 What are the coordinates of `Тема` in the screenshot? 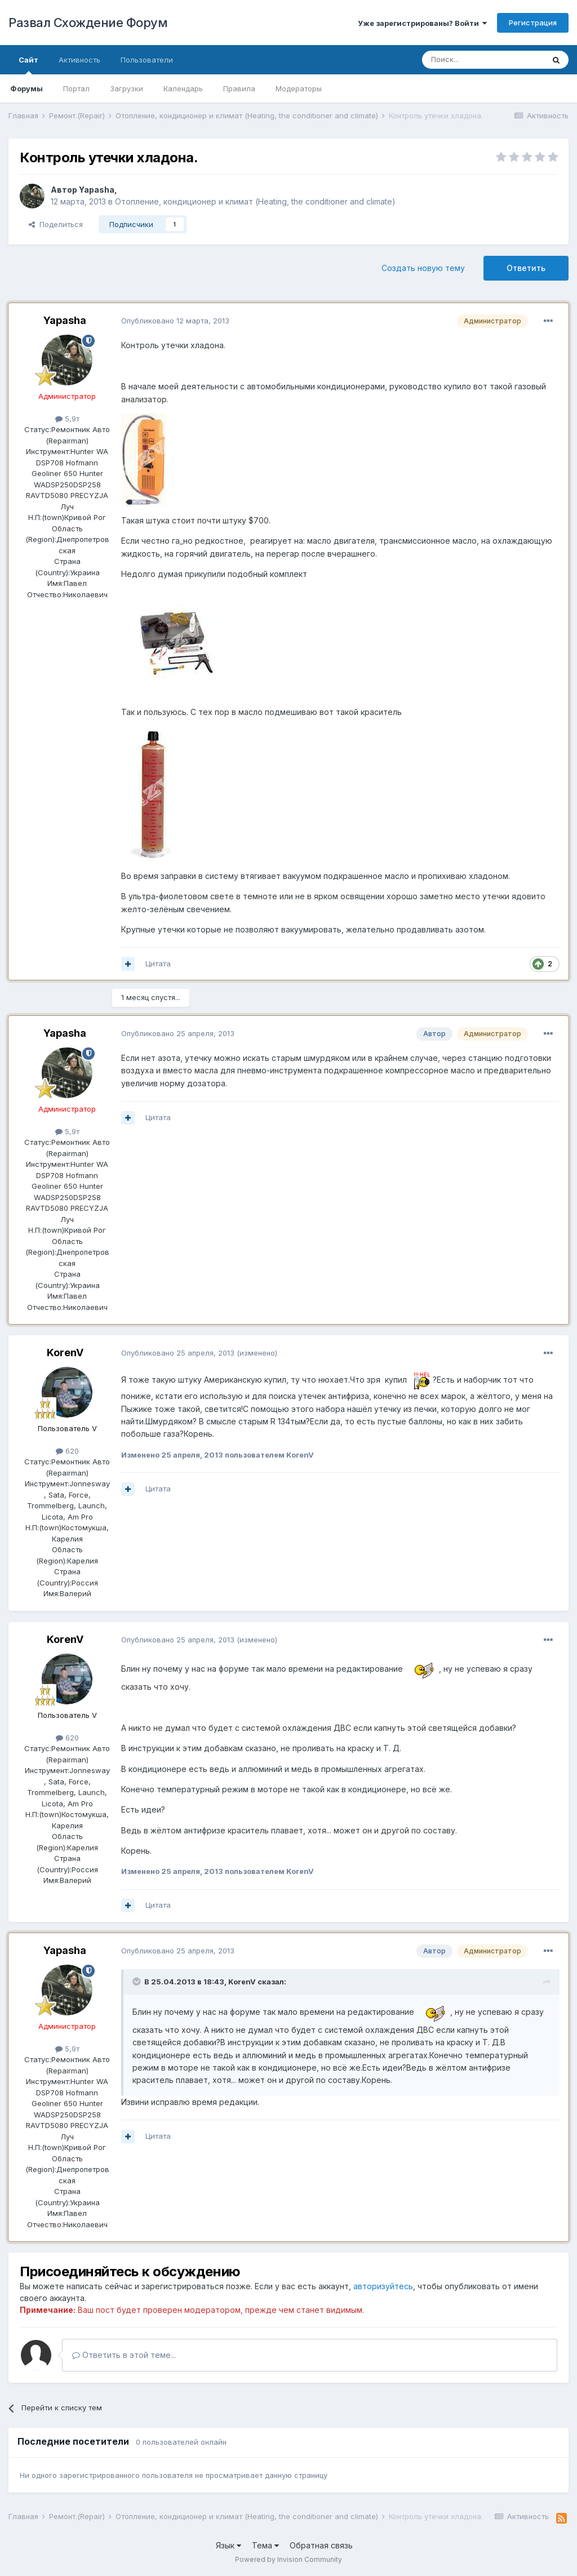 It's located at (265, 2545).